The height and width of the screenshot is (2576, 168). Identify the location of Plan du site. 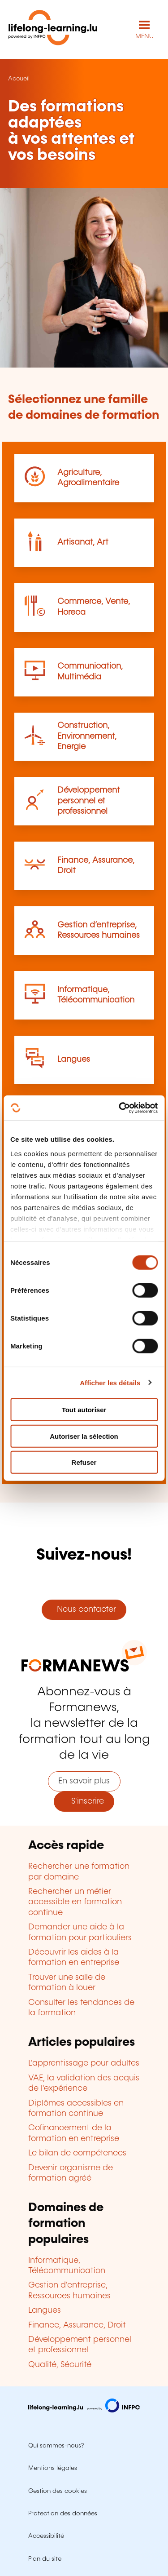
(44, 2559).